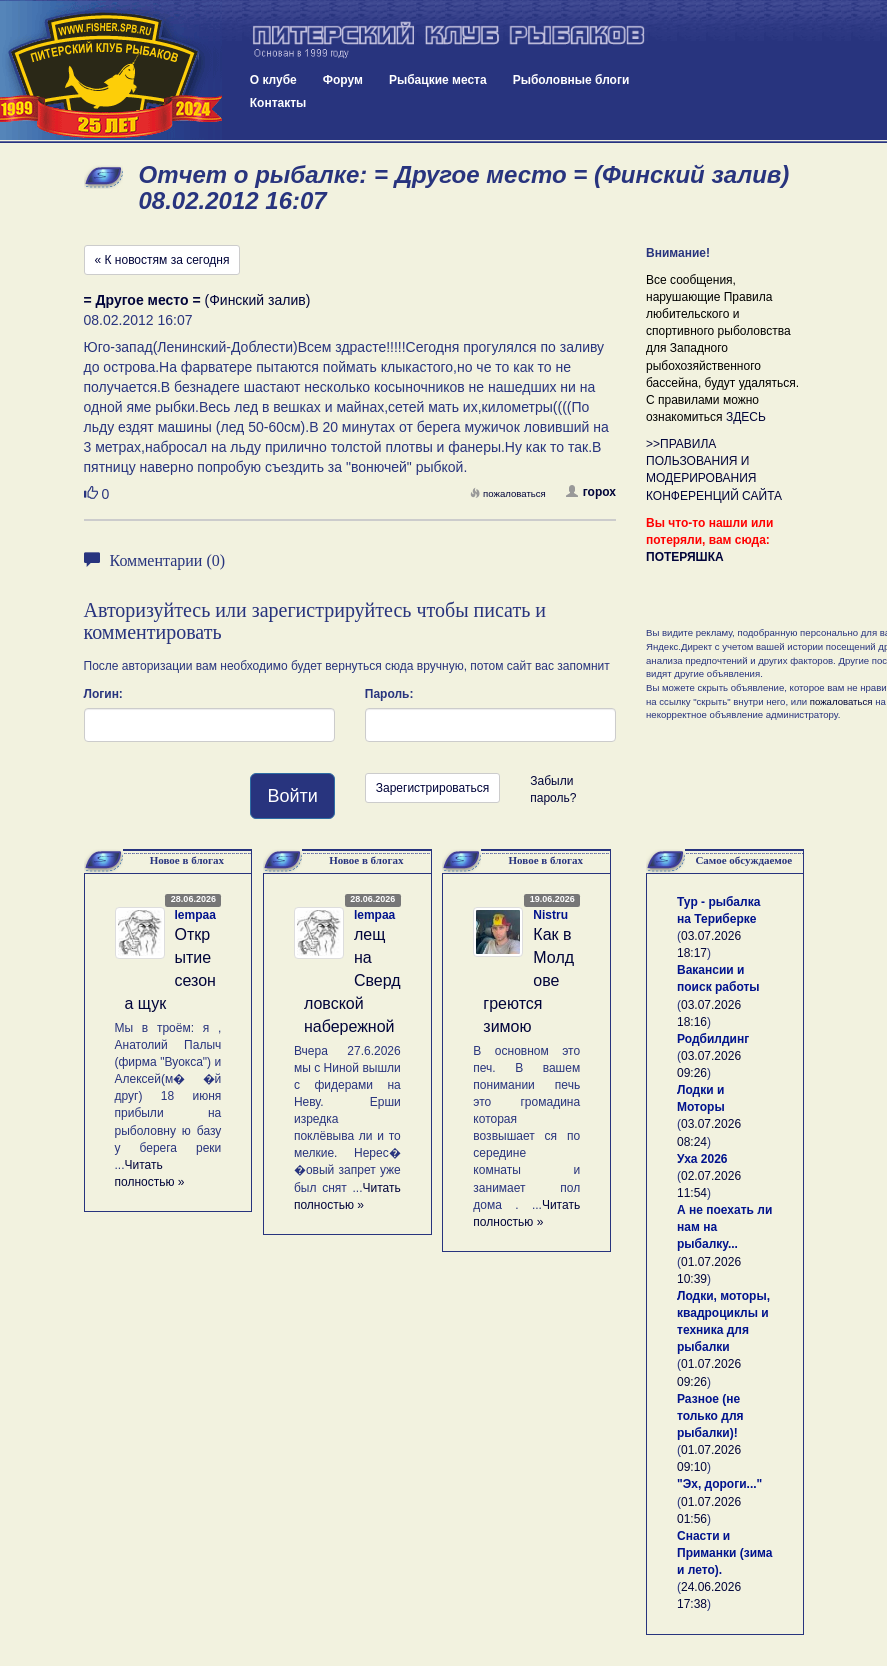 The height and width of the screenshot is (1666, 887). What do you see at coordinates (273, 80) in the screenshot?
I see `О клубе` at bounding box center [273, 80].